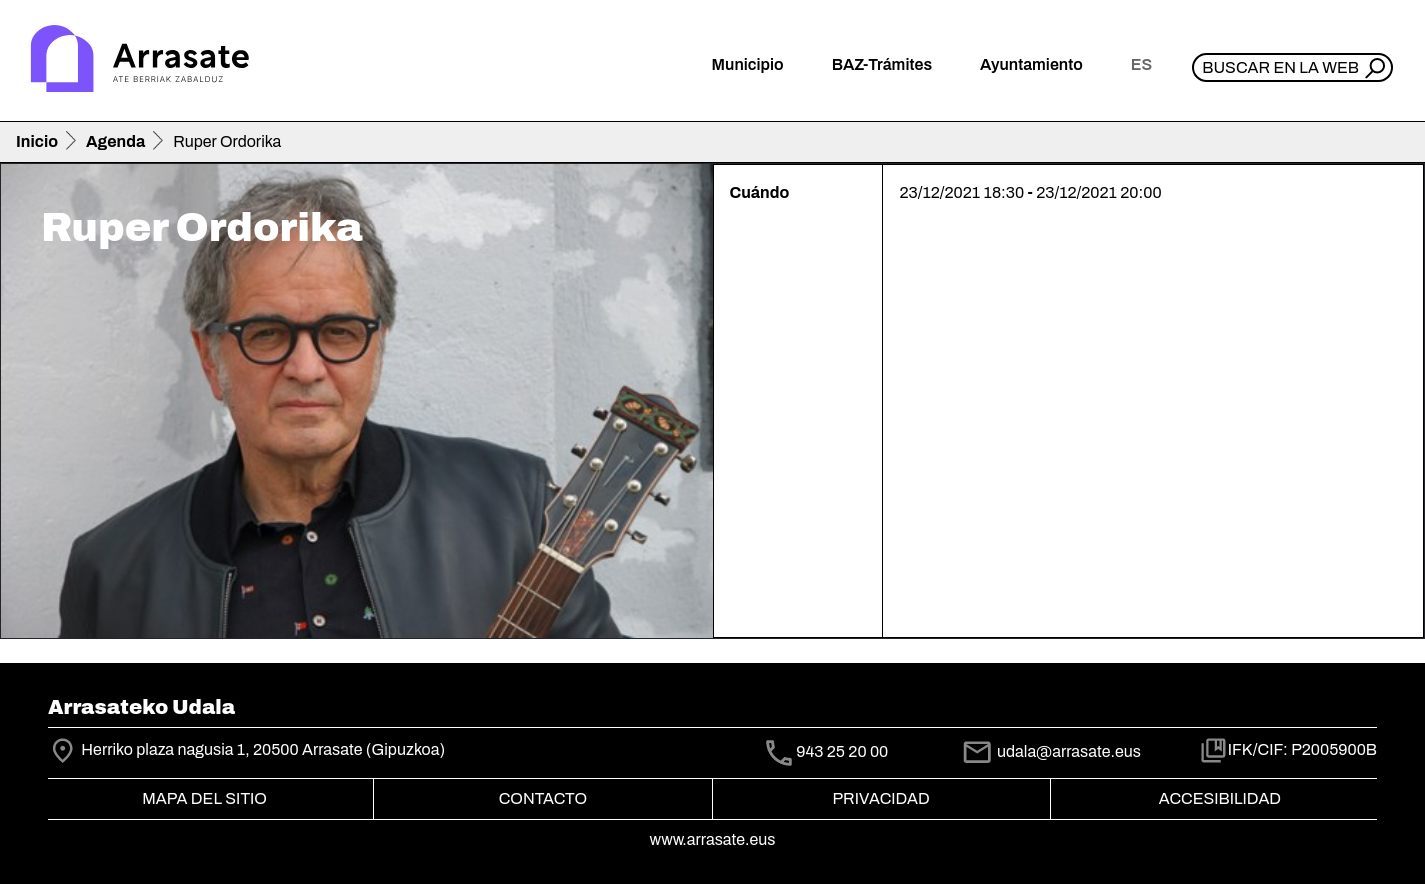 The image size is (1425, 884). Describe the element at coordinates (748, 64) in the screenshot. I see `Municipio [button]` at that location.